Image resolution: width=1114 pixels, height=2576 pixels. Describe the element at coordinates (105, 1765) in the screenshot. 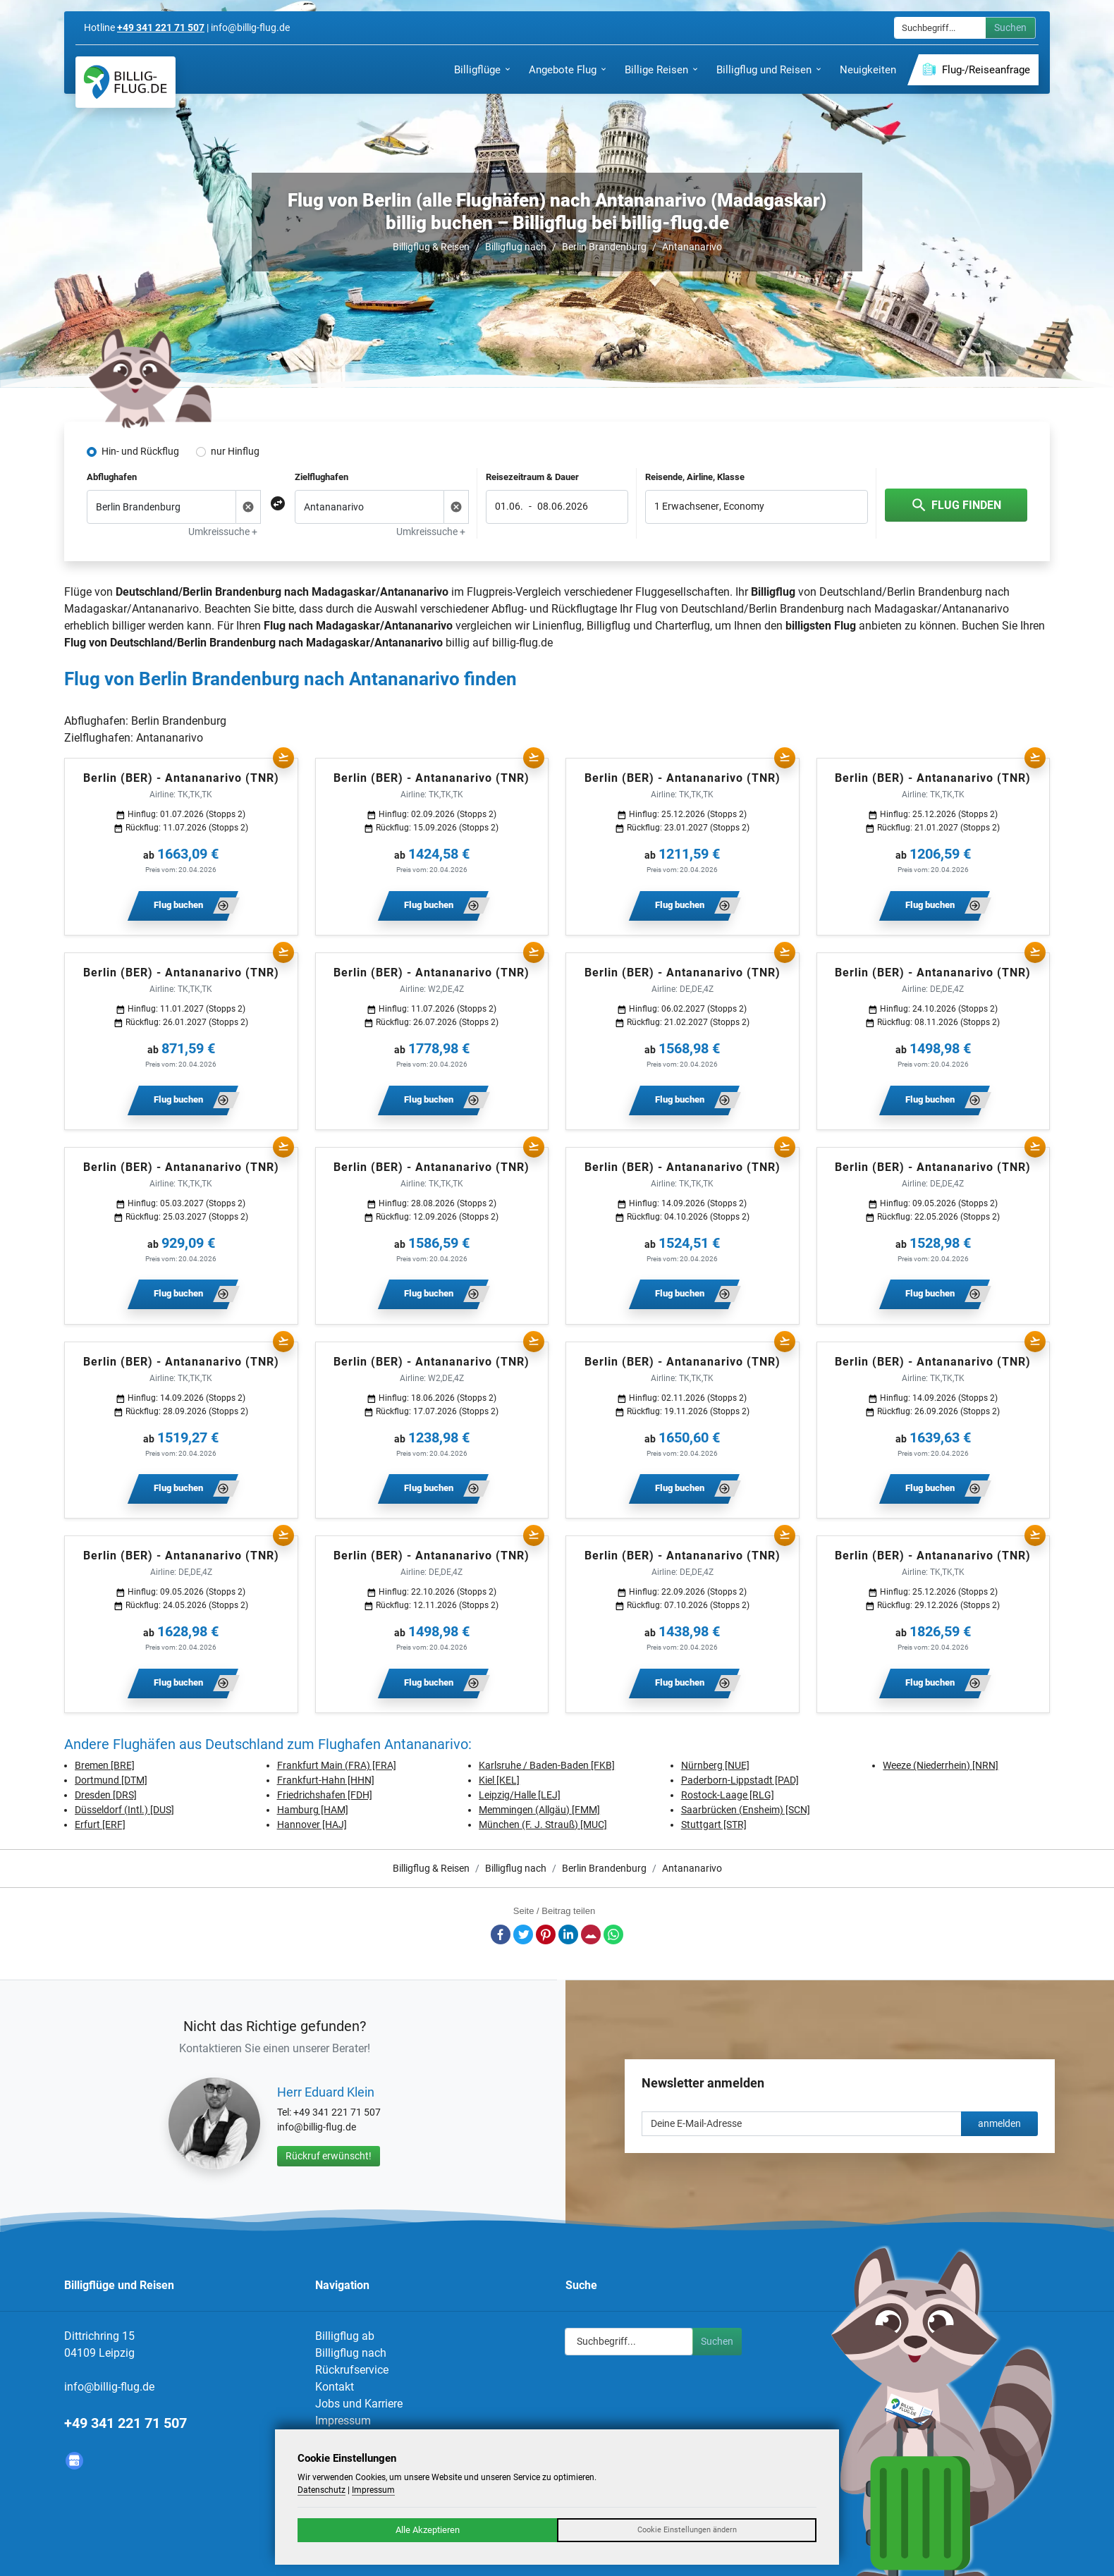

I see `Bremen [BRE]` at that location.